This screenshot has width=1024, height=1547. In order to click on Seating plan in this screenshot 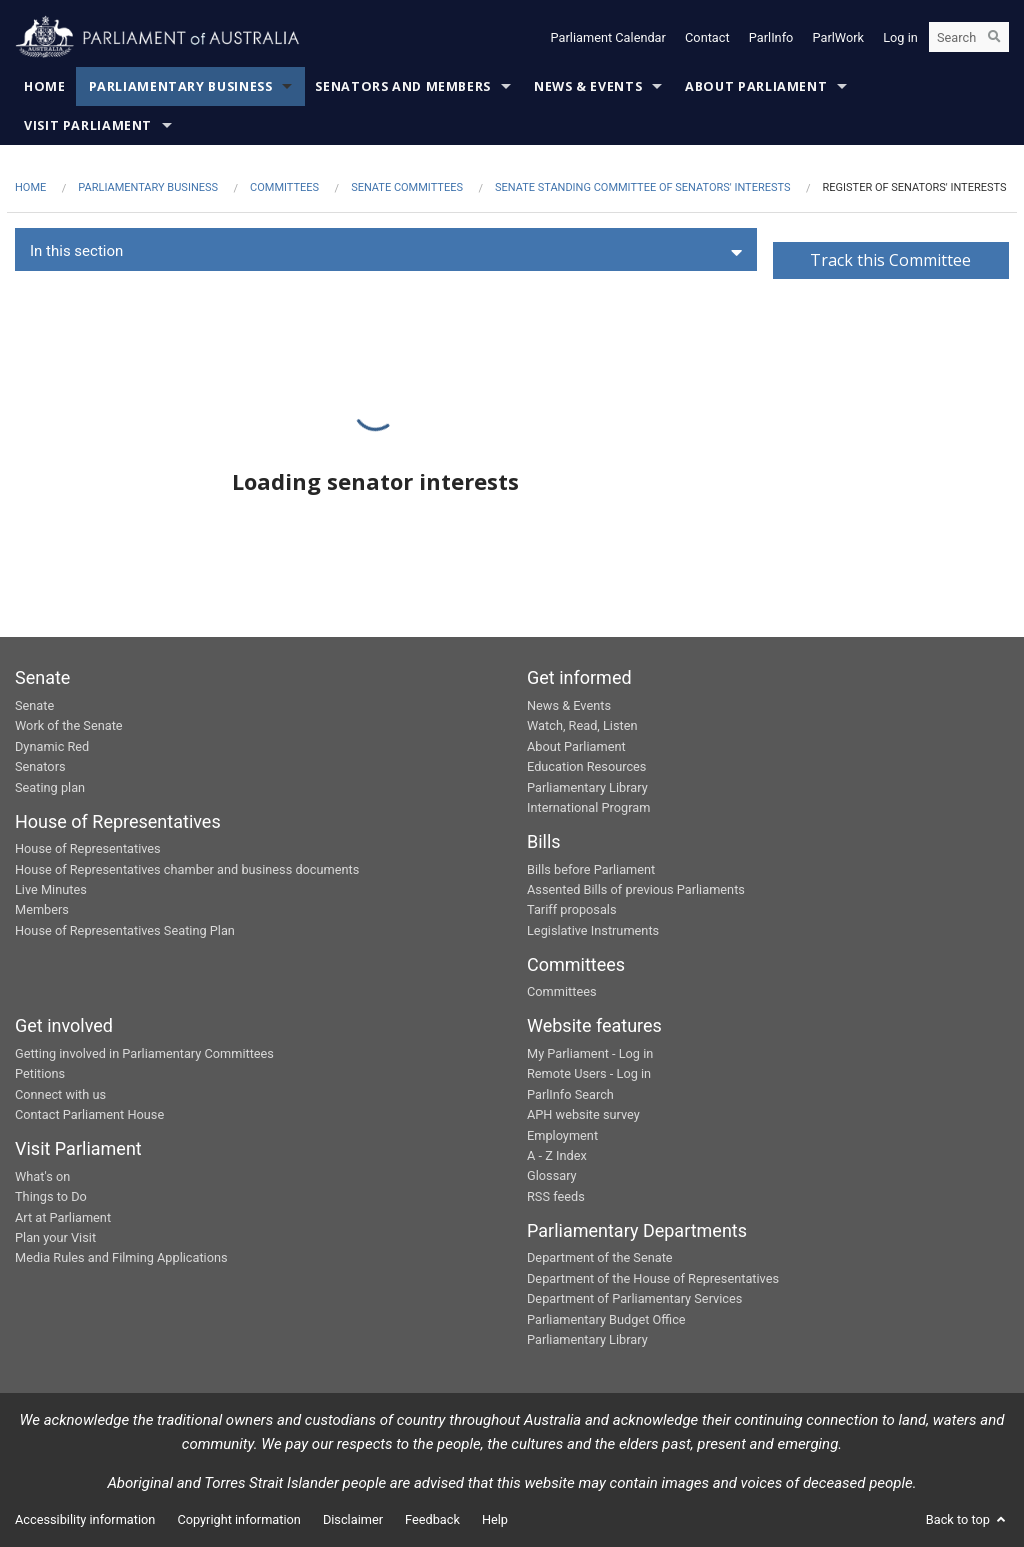, I will do `click(50, 787)`.